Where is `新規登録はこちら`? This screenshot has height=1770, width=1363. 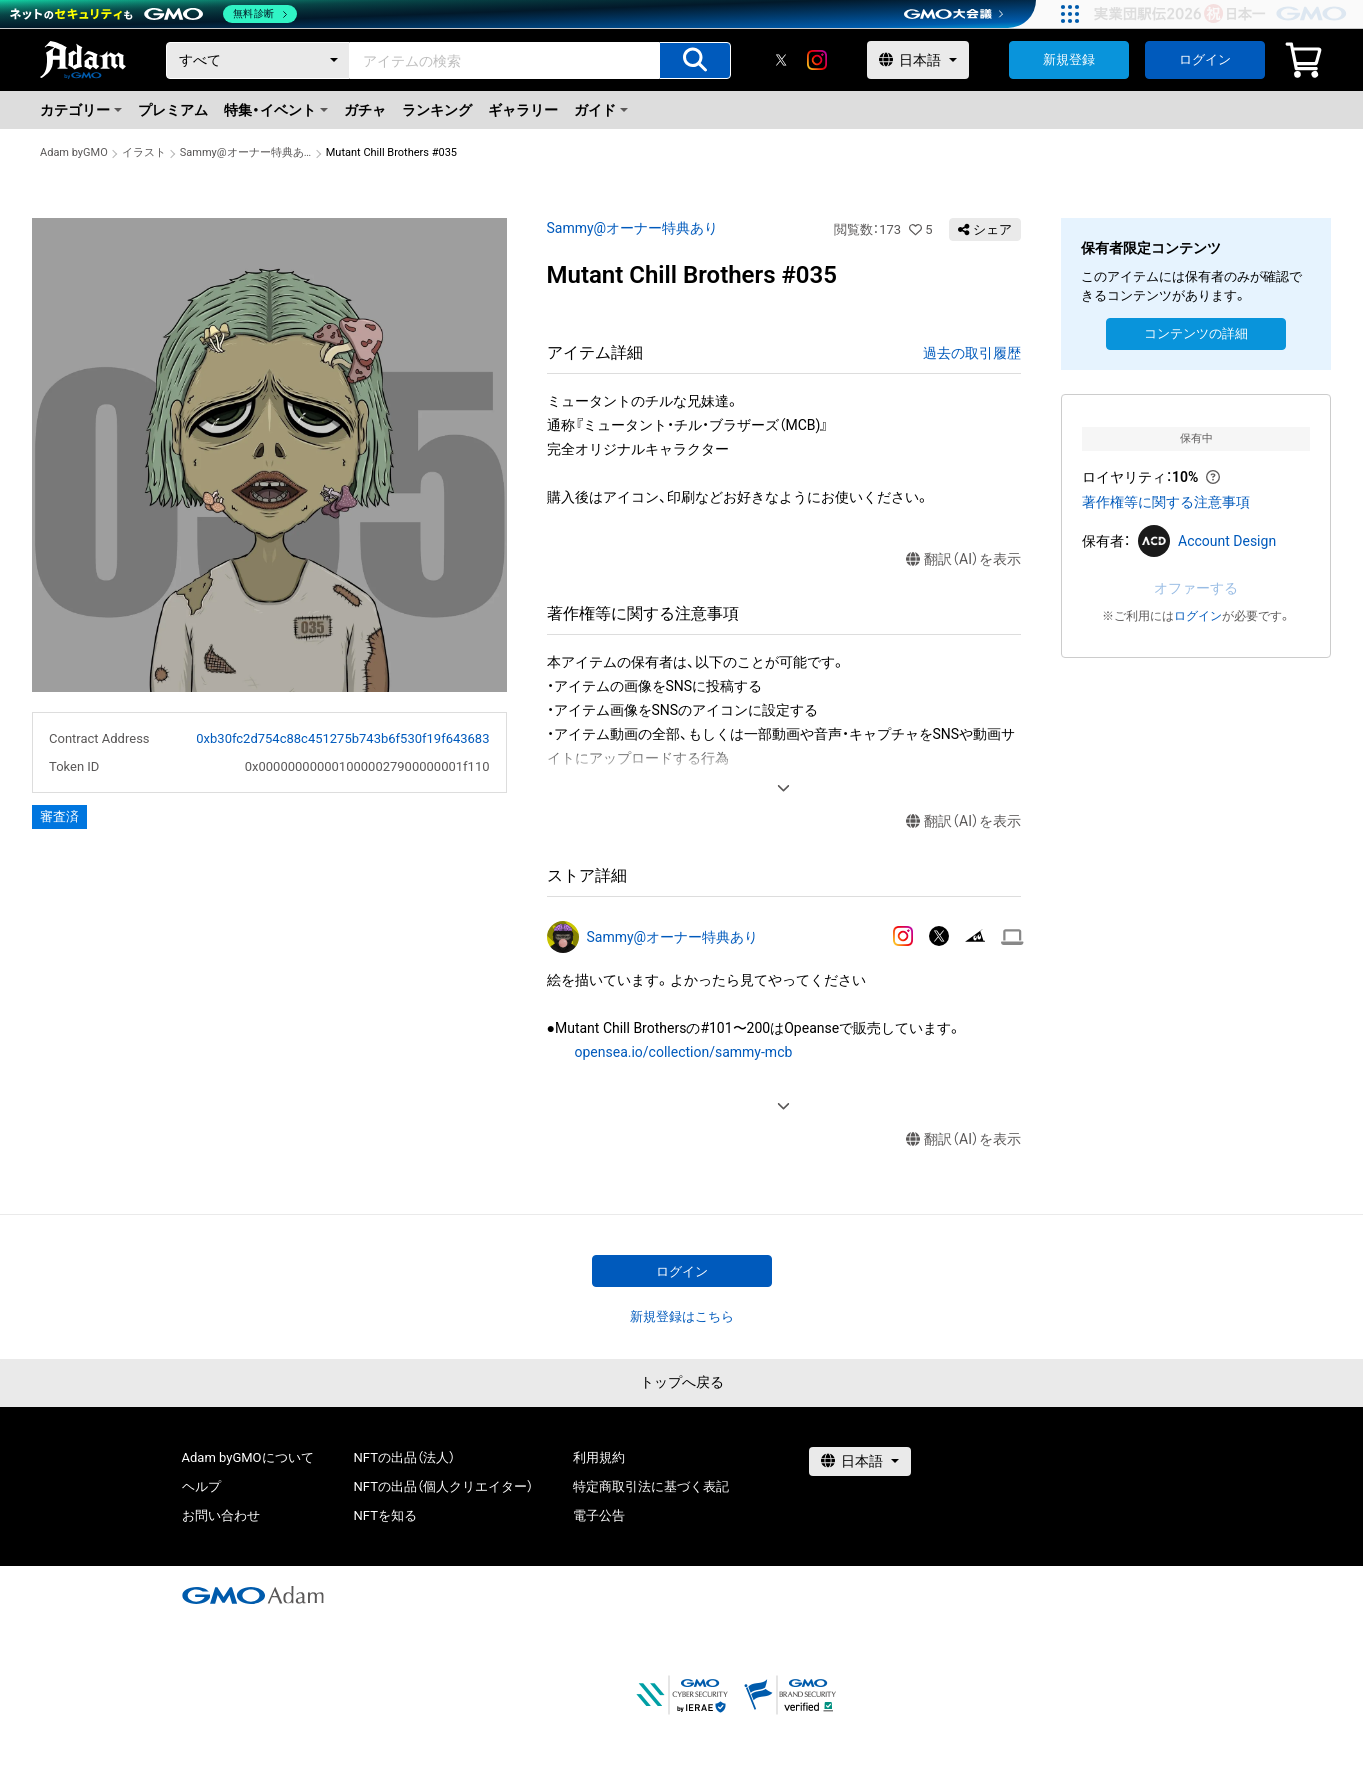
新規登録はこちら is located at coordinates (682, 1316).